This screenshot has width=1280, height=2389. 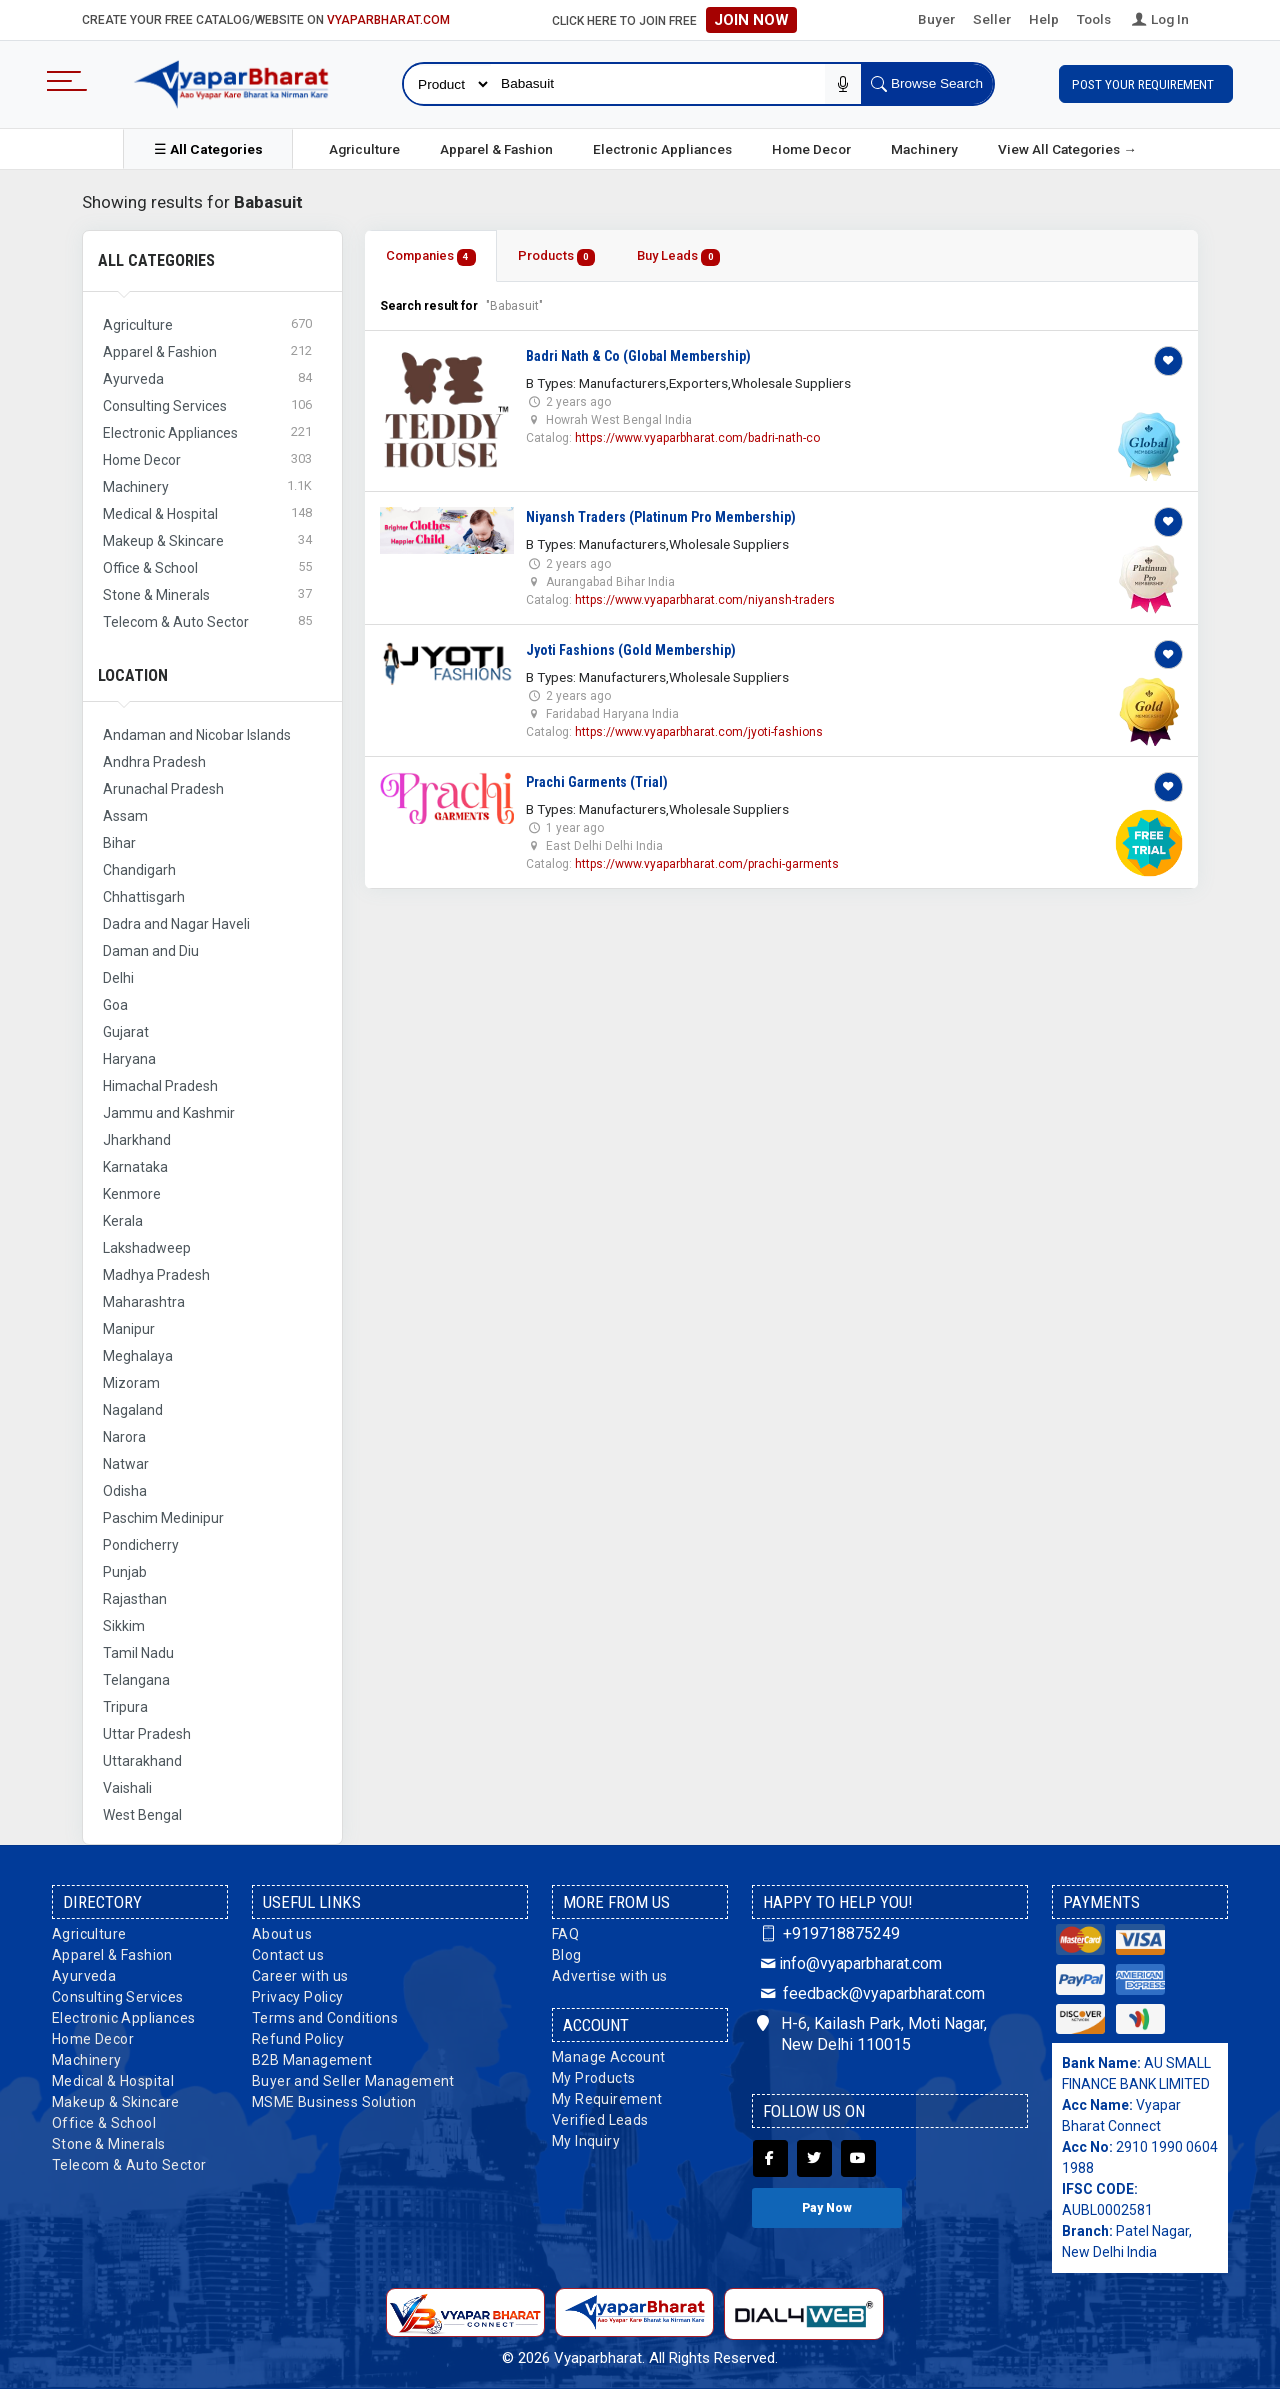 I want to click on Chhattisgarh, so click(x=144, y=897).